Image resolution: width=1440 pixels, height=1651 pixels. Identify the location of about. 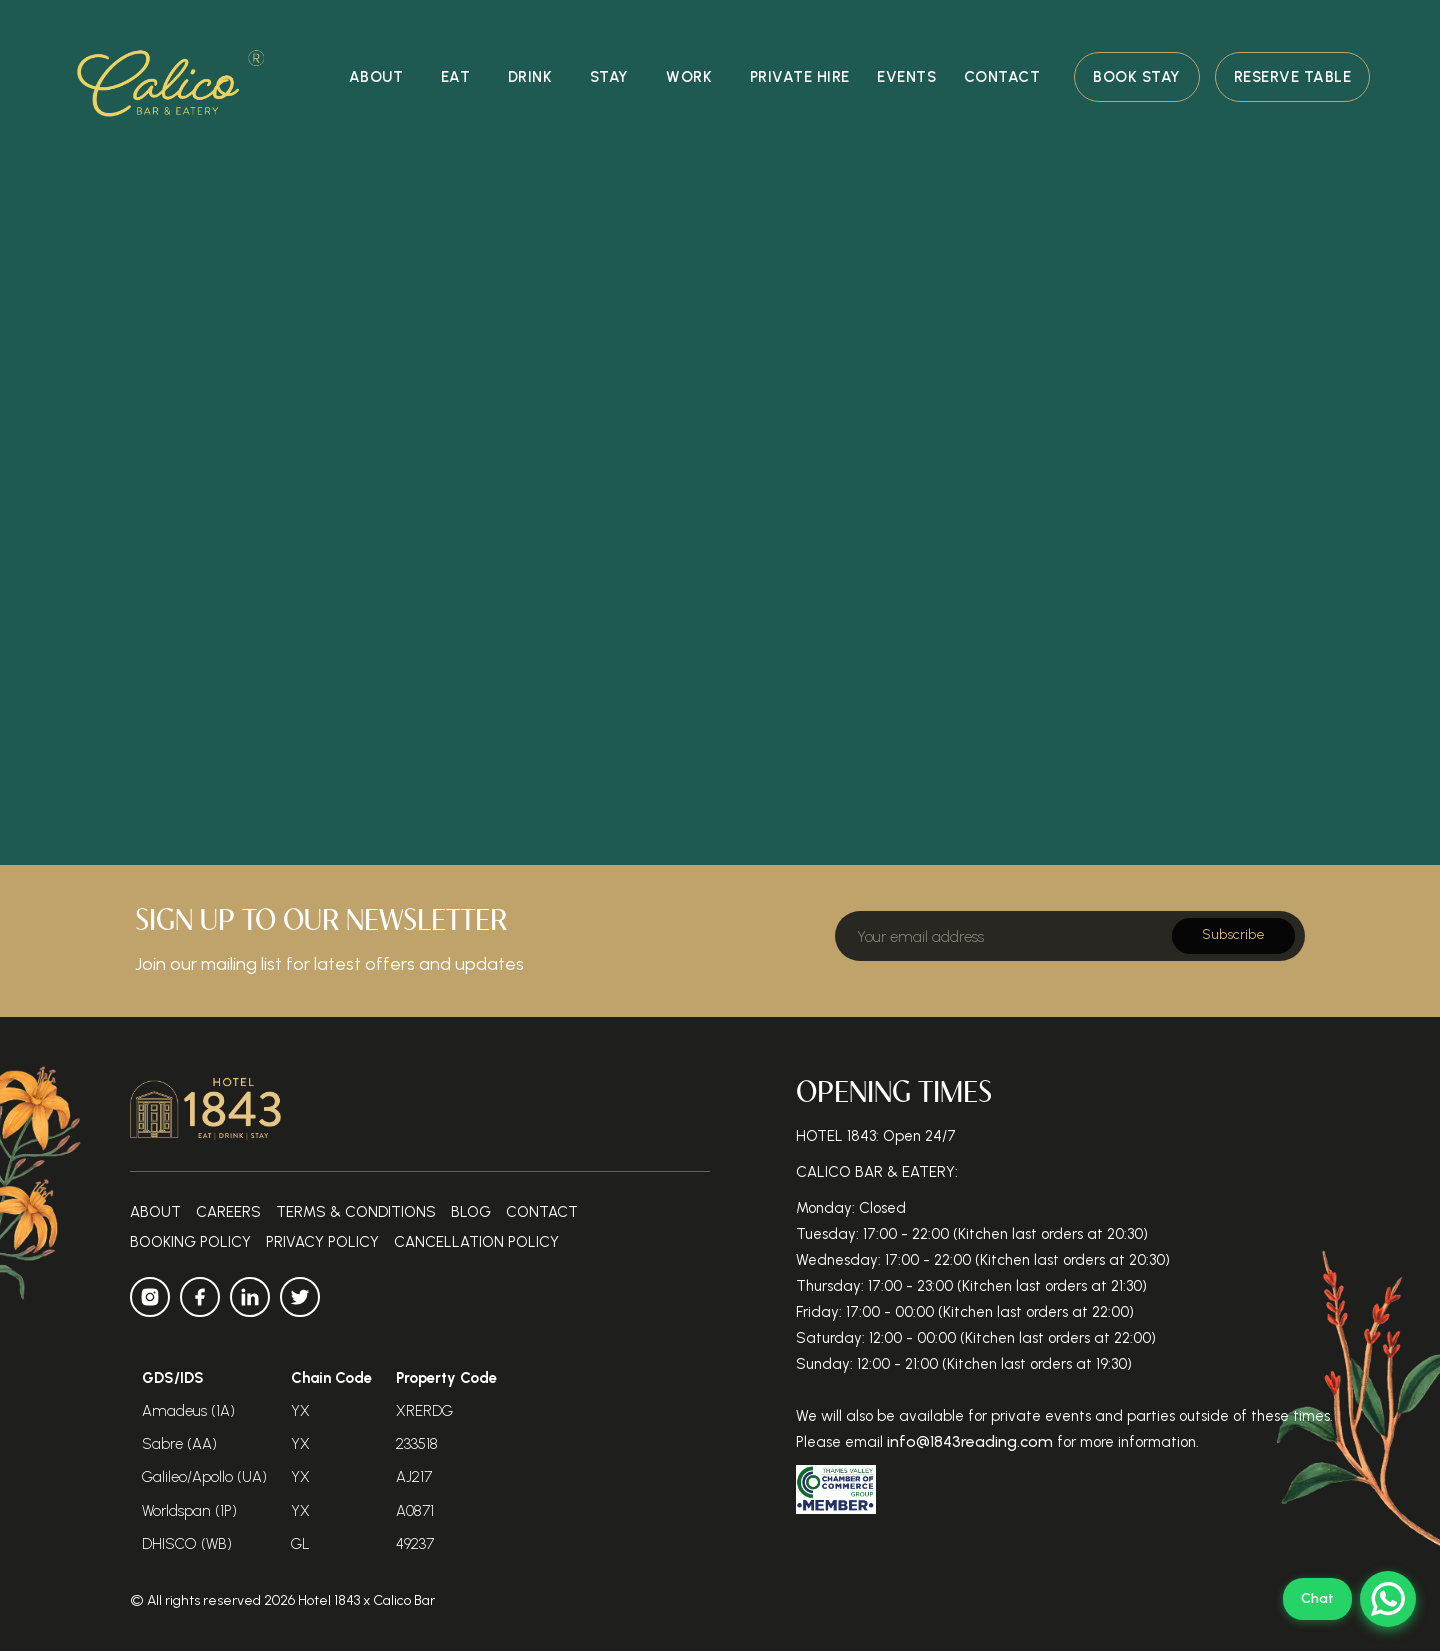
(376, 77).